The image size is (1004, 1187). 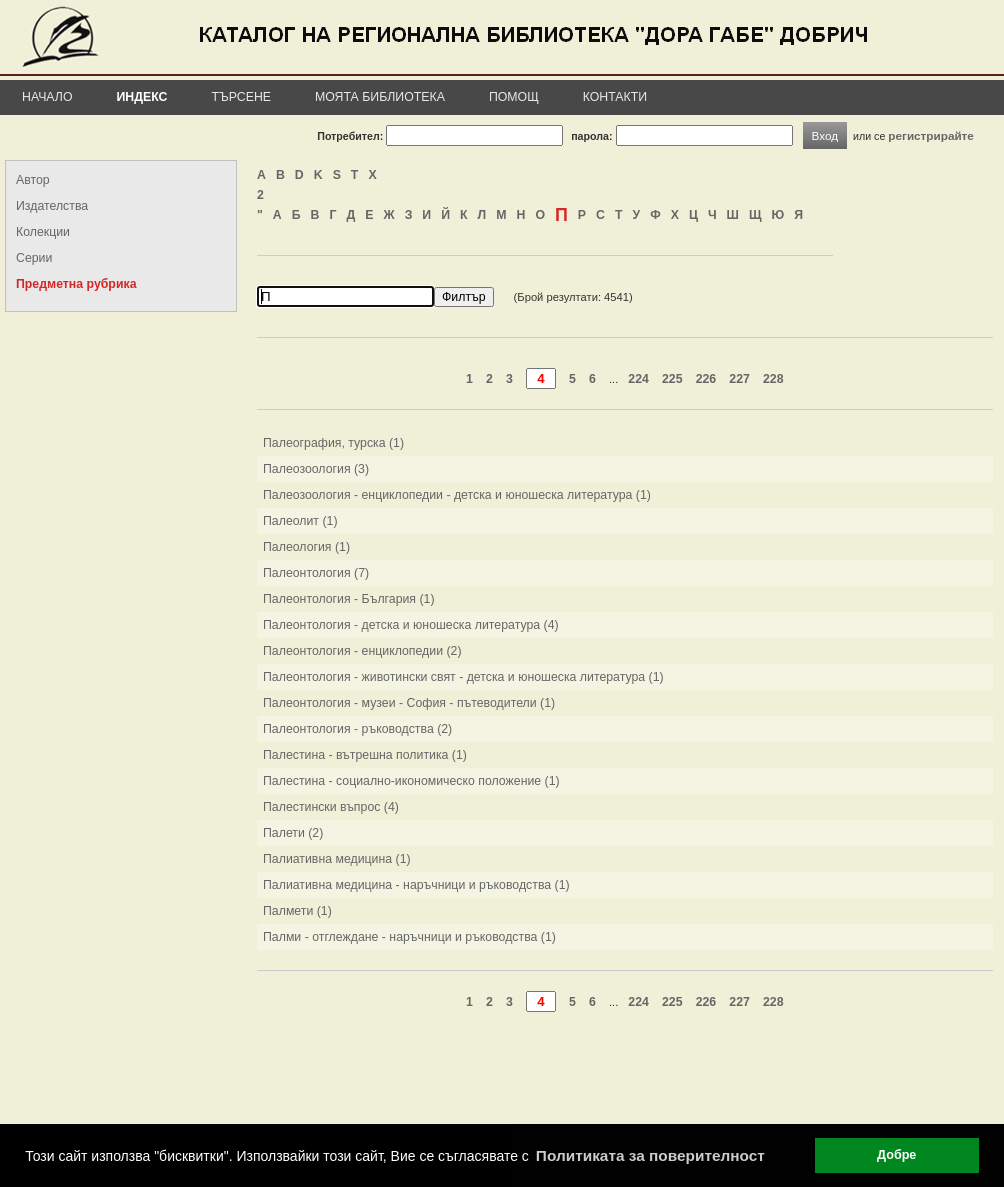 I want to click on Палмети (1), so click(x=297, y=911).